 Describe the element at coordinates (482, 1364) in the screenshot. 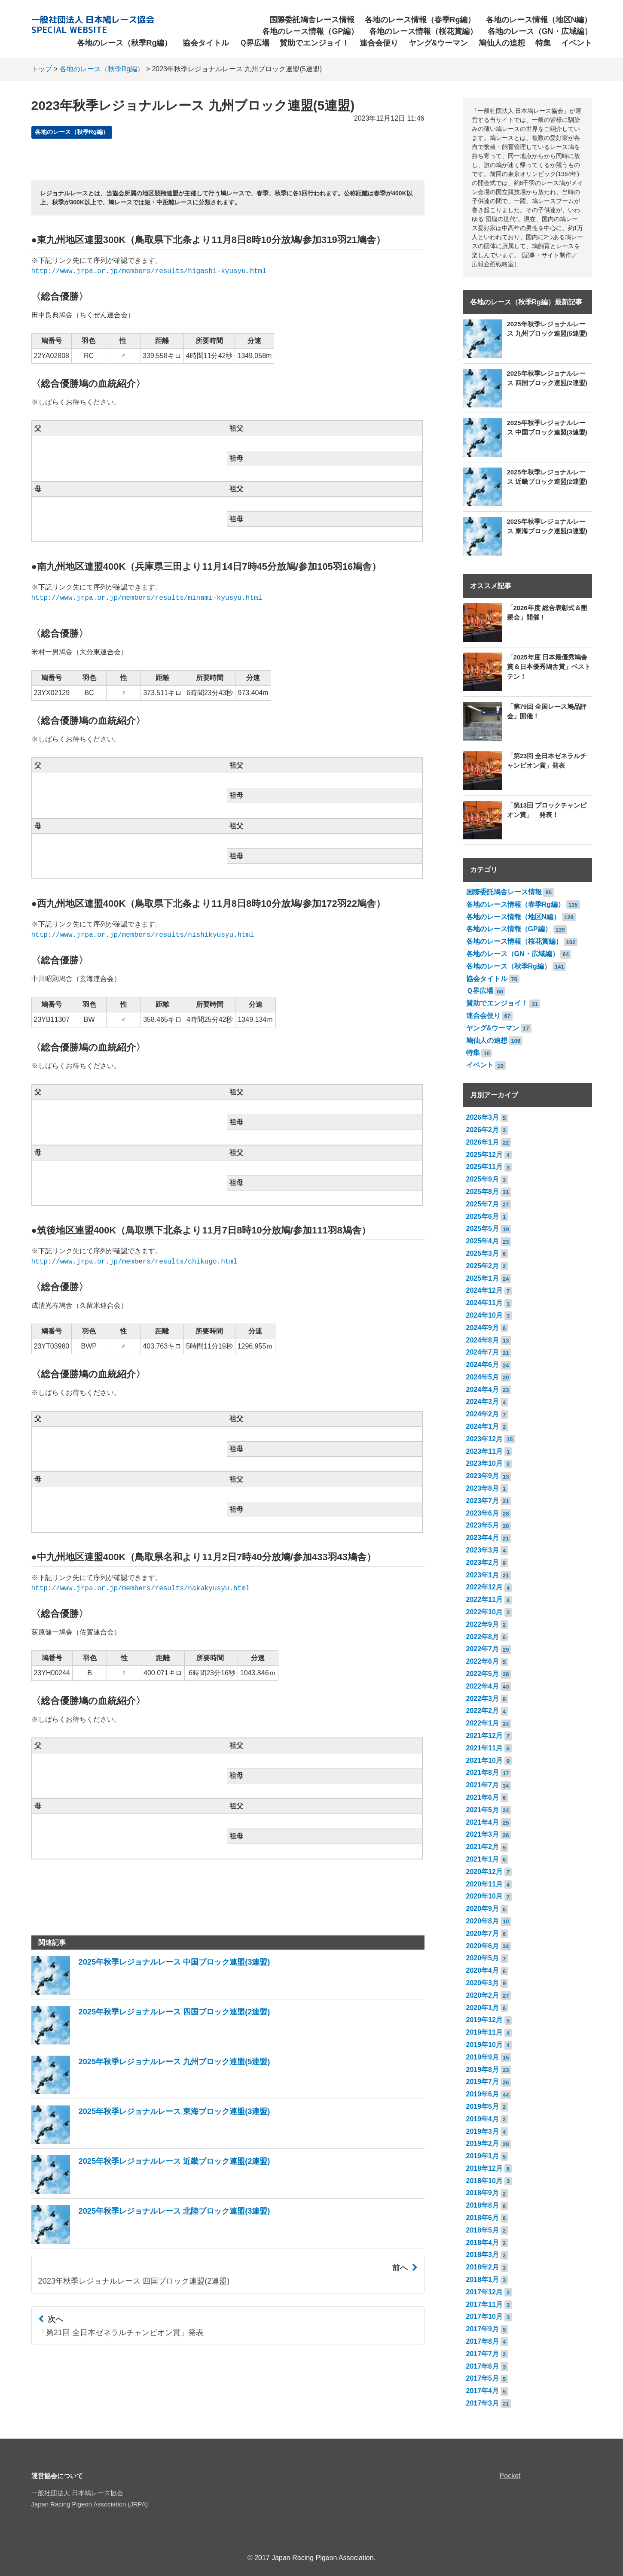

I see `2024年6月` at that location.